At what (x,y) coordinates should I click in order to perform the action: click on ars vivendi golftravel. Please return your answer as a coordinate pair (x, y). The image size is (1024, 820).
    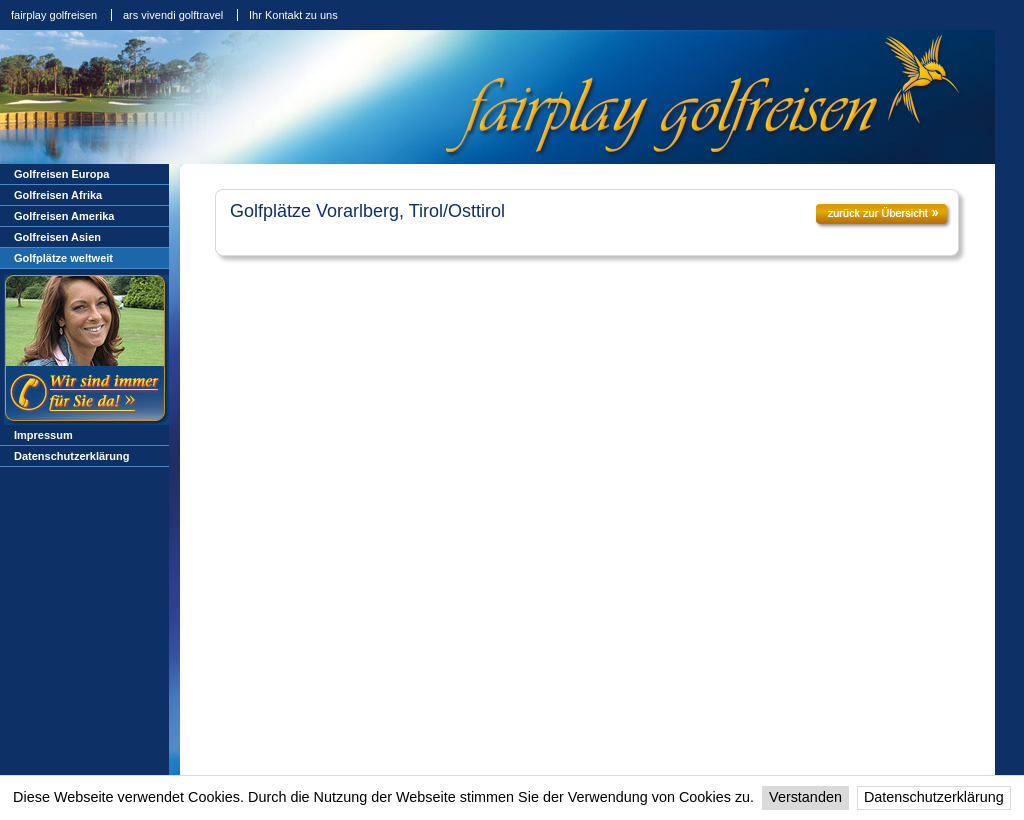
    Looking at the image, I should click on (173, 15).